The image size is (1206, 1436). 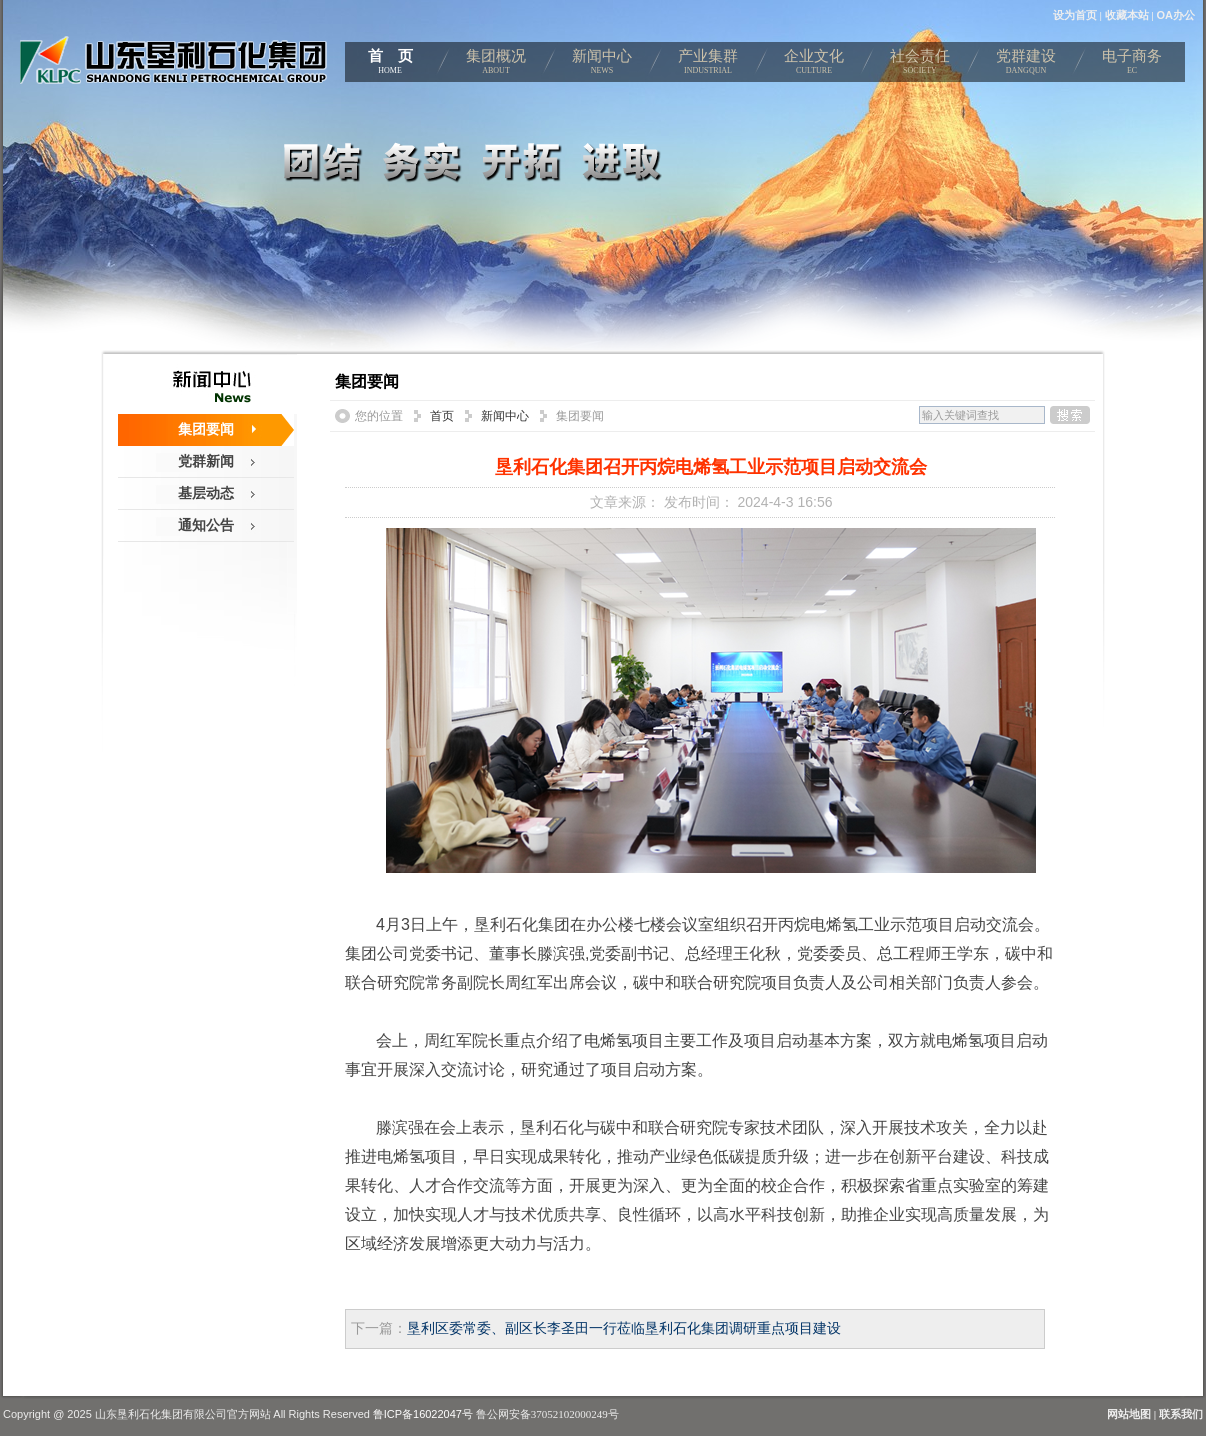 I want to click on 首页, so click(x=442, y=416).